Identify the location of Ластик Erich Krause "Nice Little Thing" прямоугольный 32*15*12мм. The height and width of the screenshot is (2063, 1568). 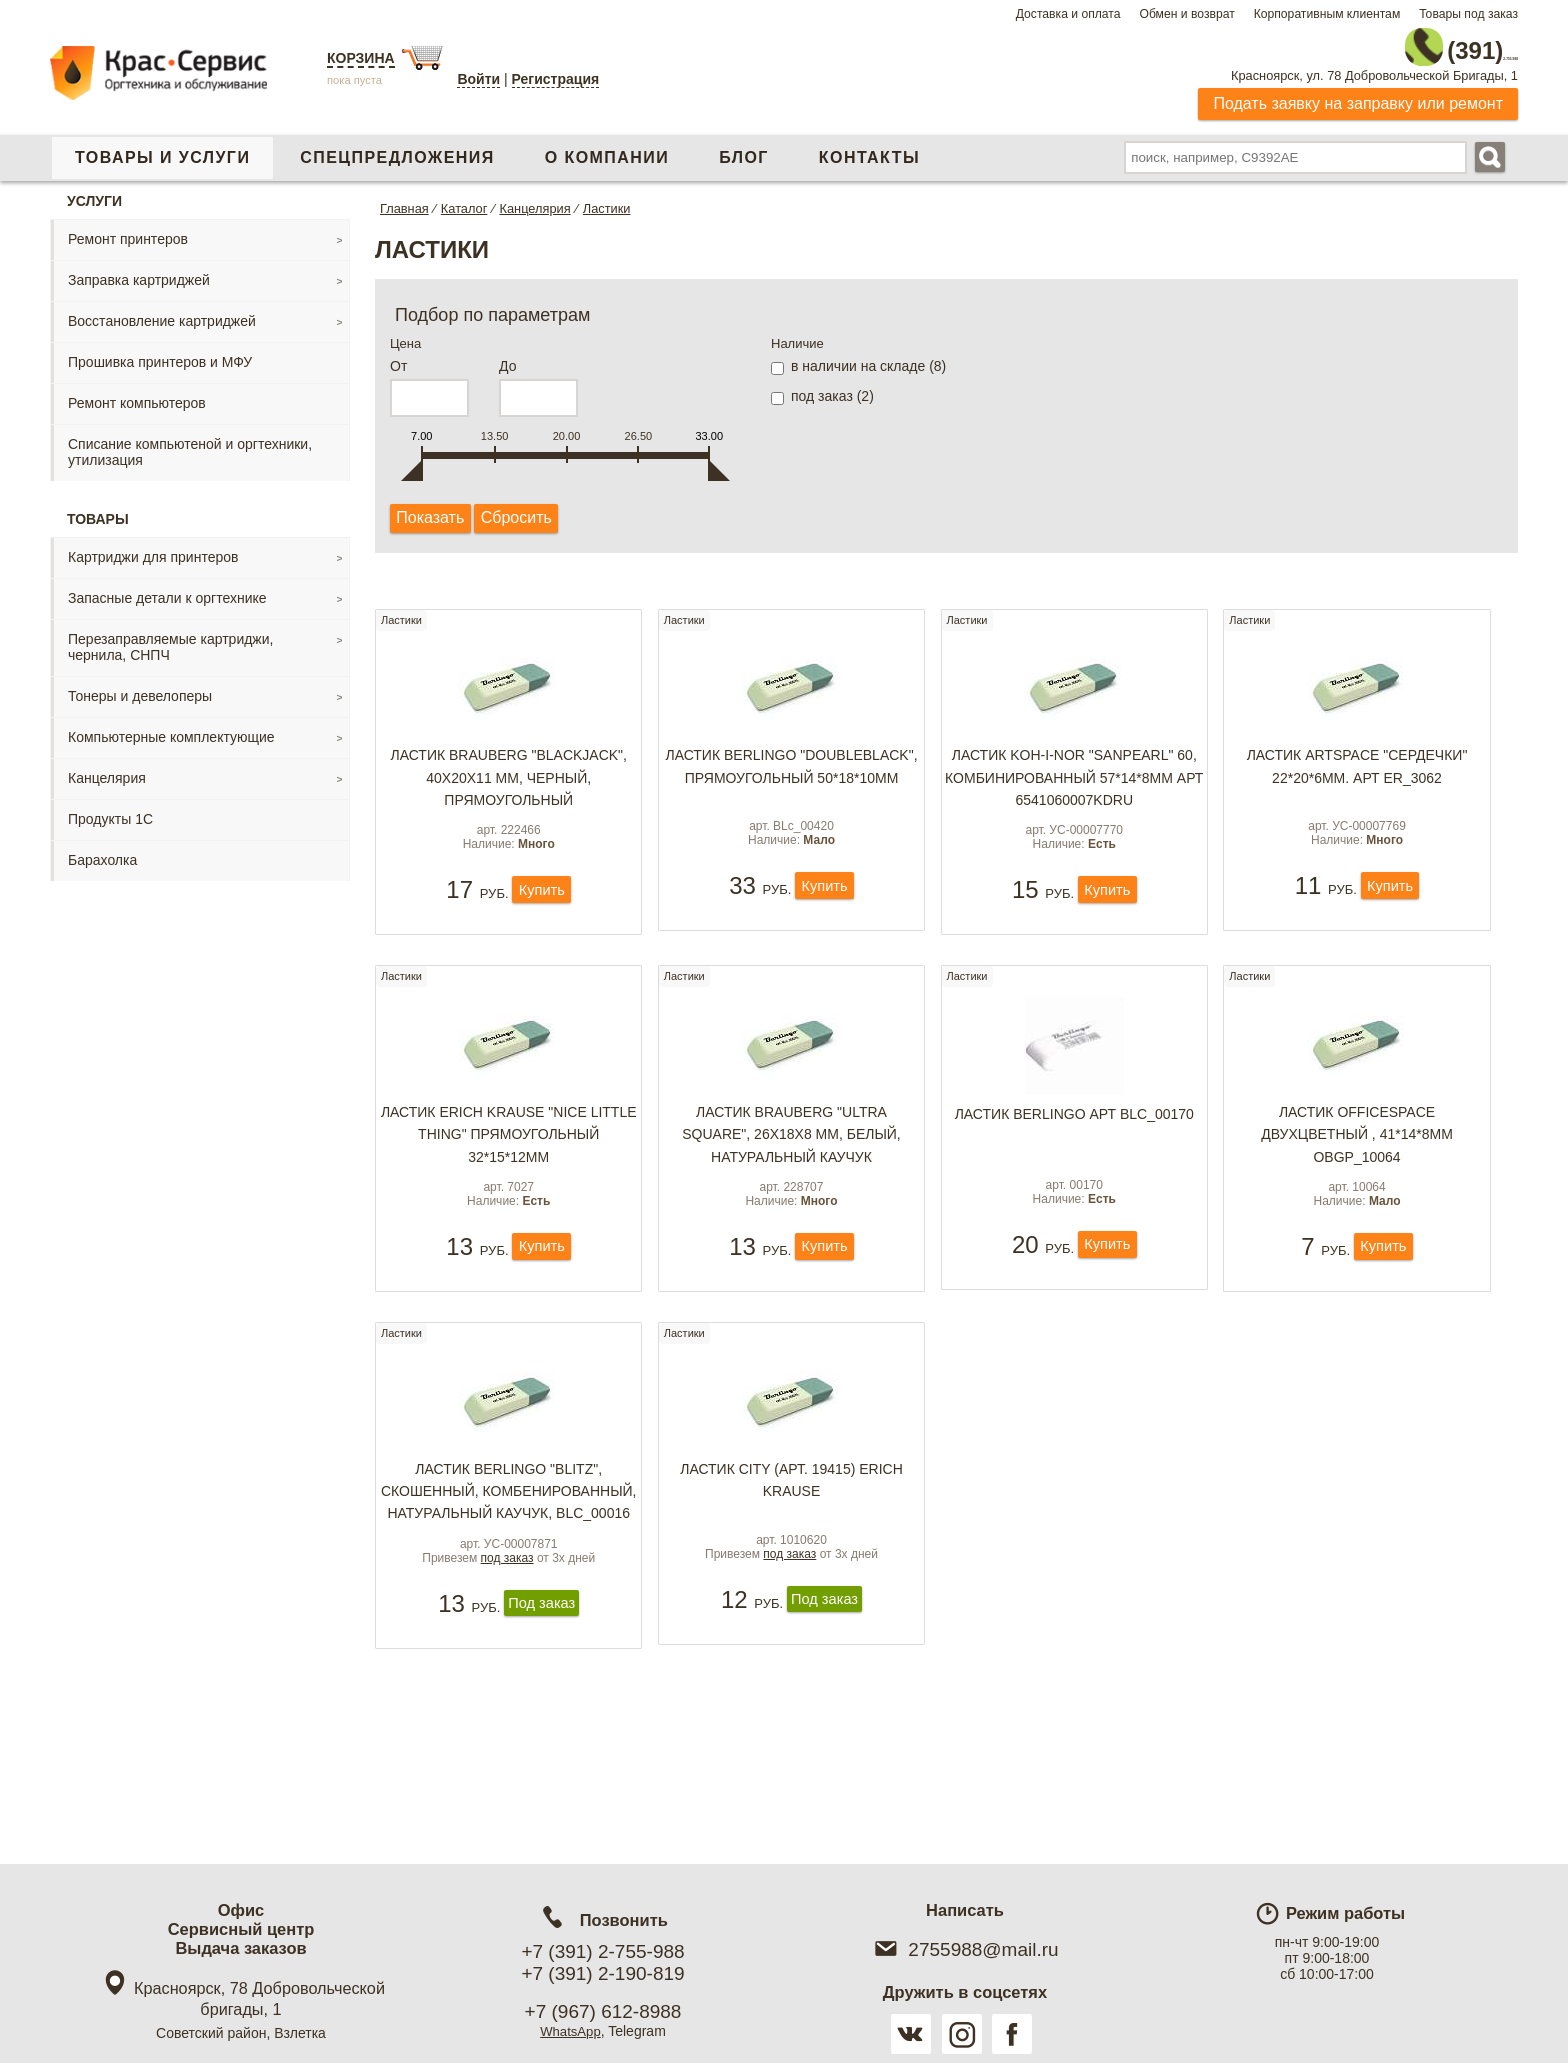
(508, 1170).